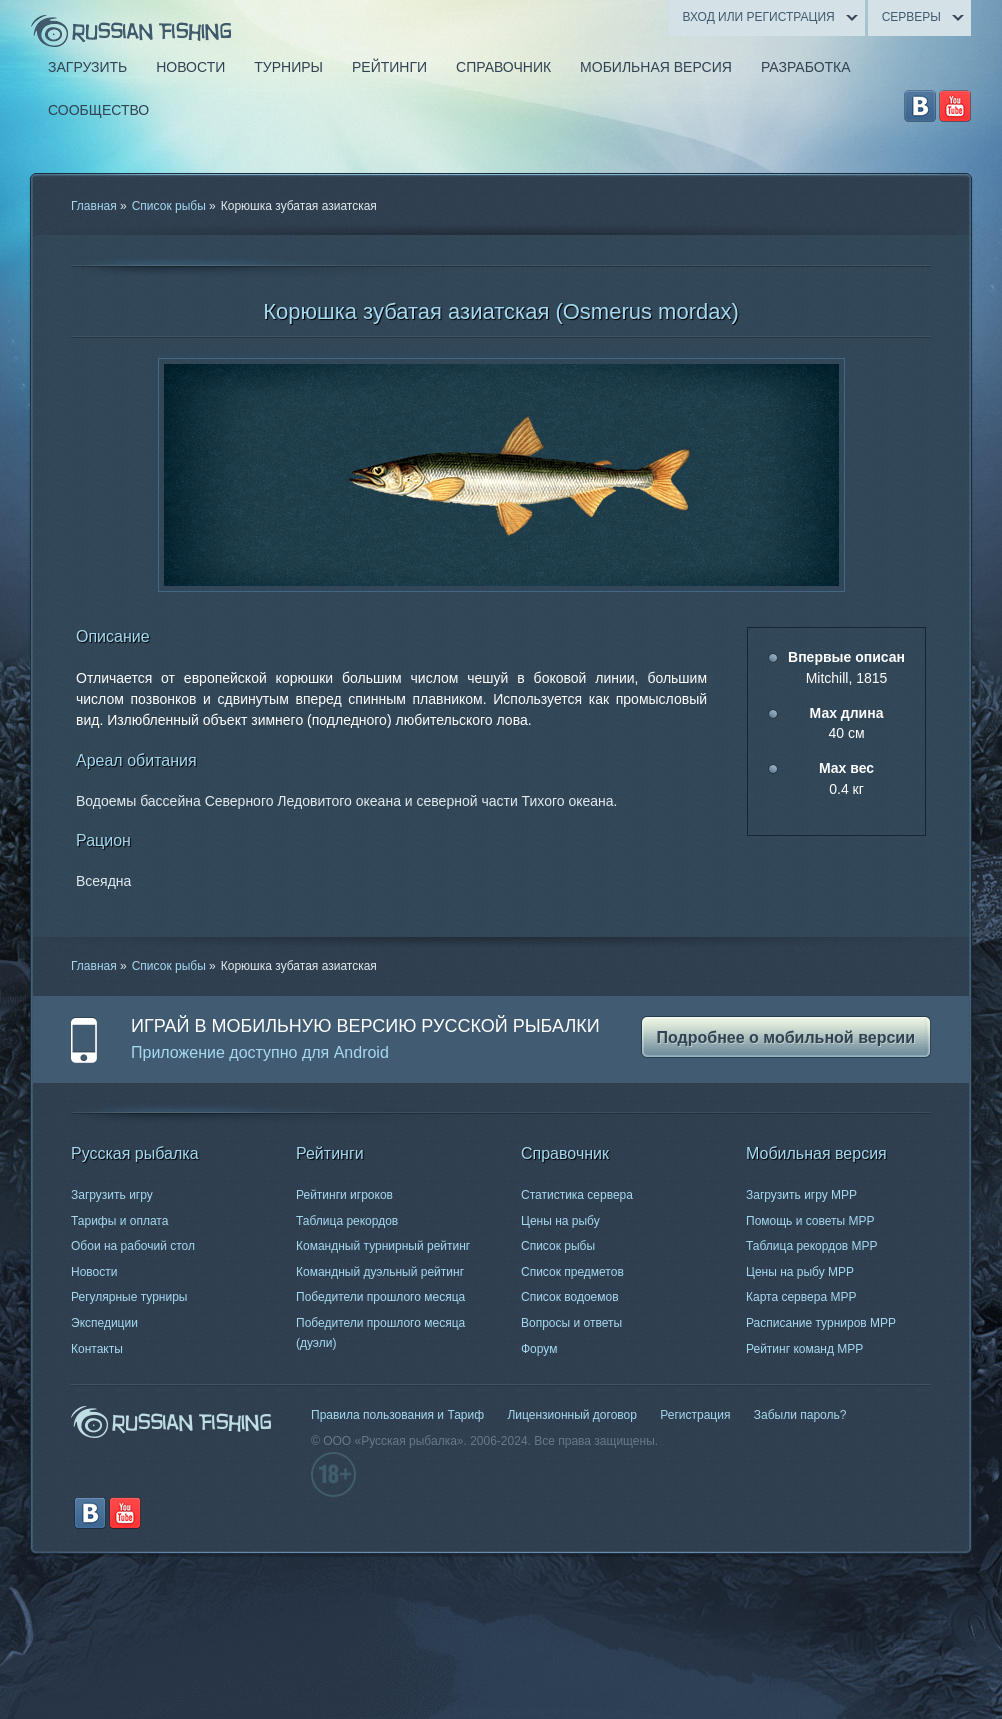  What do you see at coordinates (821, 1323) in the screenshot?
I see `Расписание турниров МРР` at bounding box center [821, 1323].